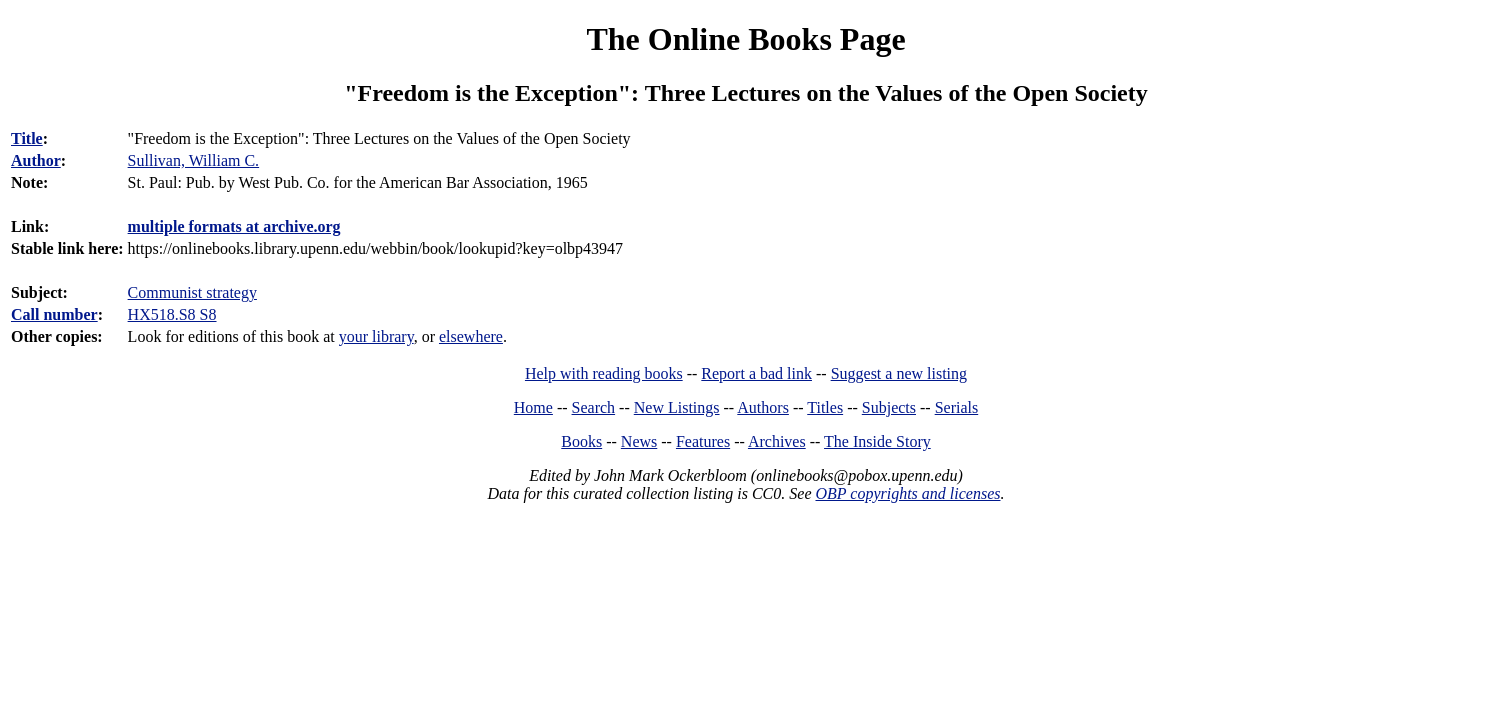 The height and width of the screenshot is (720, 1492). What do you see at coordinates (36, 160) in the screenshot?
I see `Author` at bounding box center [36, 160].